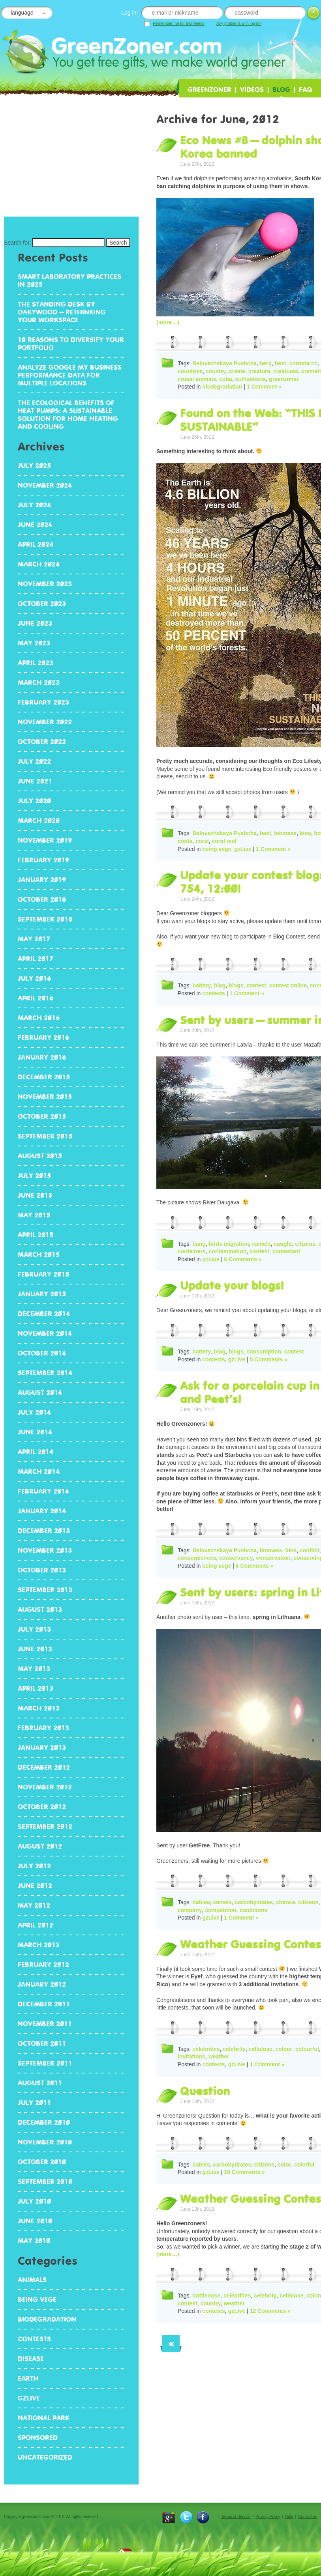  What do you see at coordinates (45, 2142) in the screenshot?
I see `November 2010` at bounding box center [45, 2142].